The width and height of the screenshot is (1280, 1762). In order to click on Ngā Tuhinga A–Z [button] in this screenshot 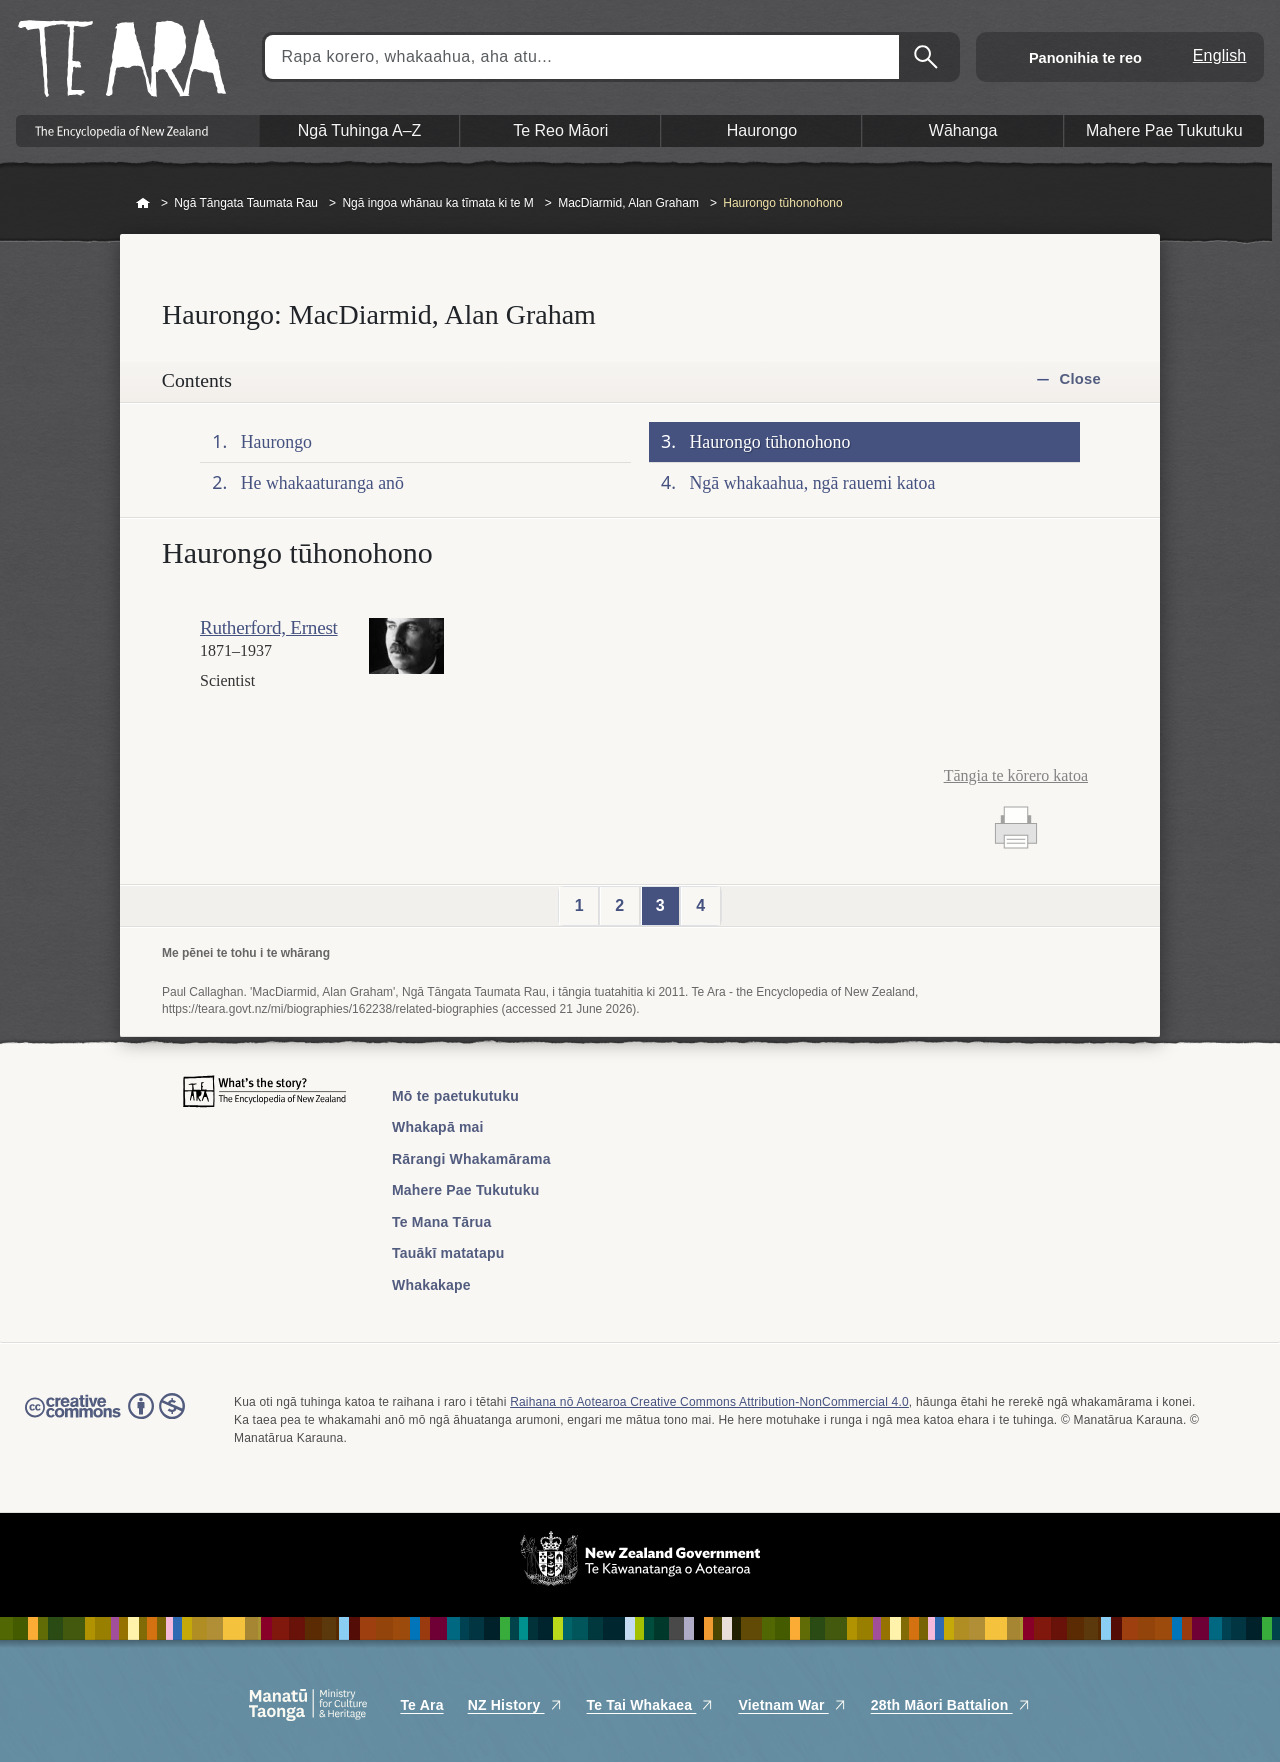, I will do `click(360, 130)`.